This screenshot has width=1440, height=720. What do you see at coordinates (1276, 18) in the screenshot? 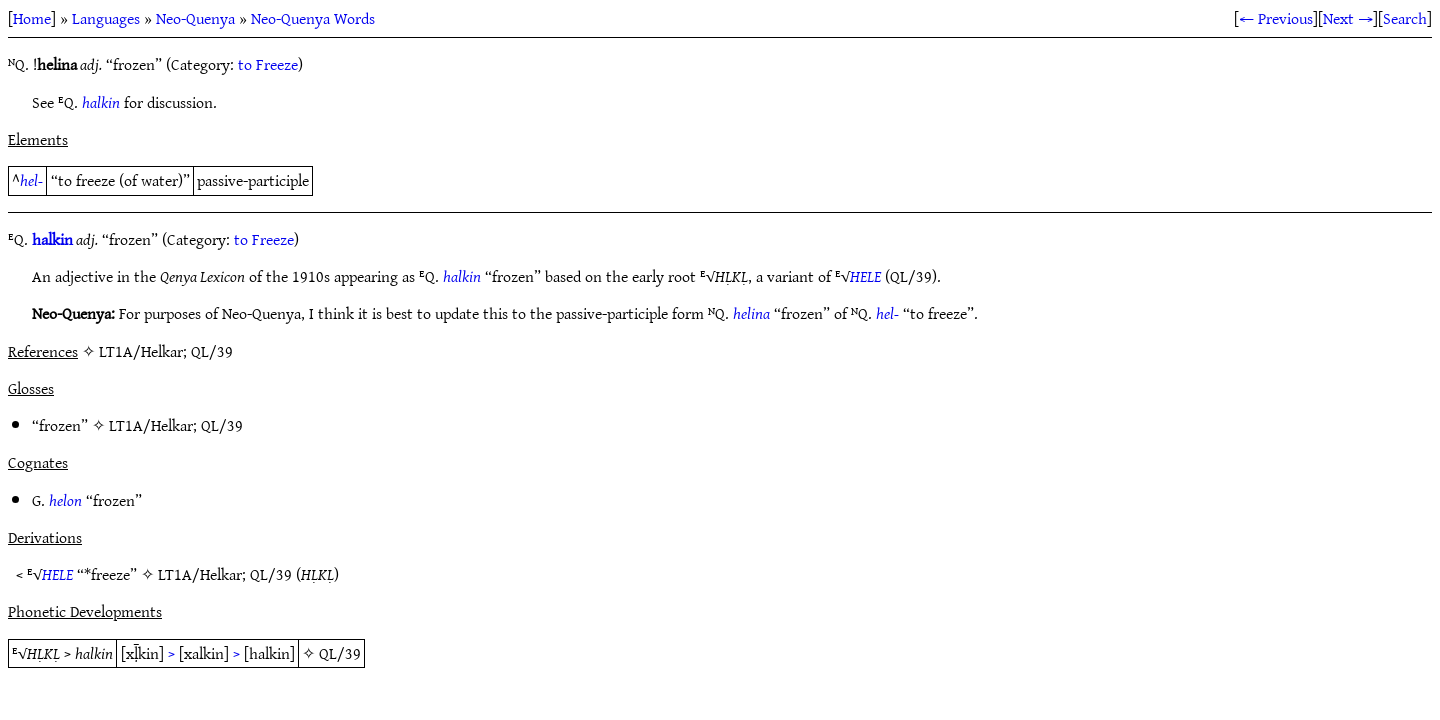
I see `← Previous` at bounding box center [1276, 18].